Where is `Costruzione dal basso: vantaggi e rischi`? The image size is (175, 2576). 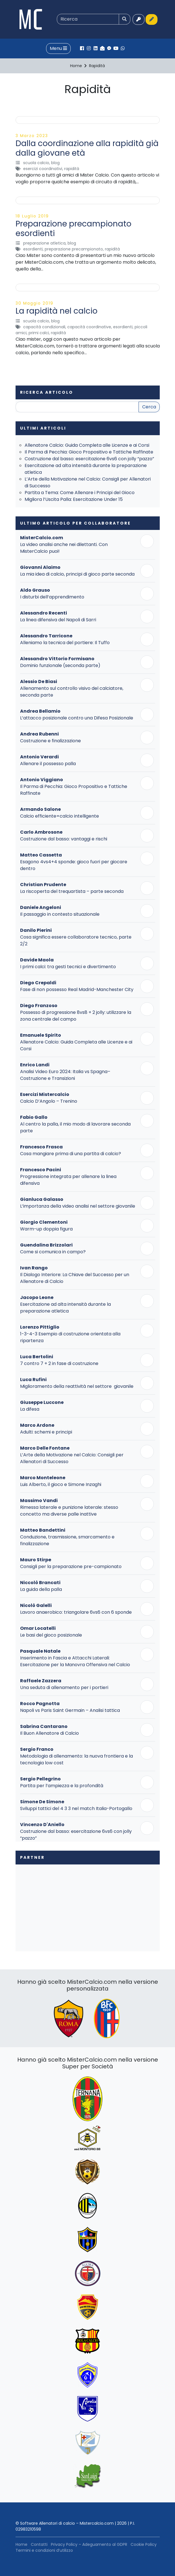
Costruzione dal basso: vantaggi e rischi is located at coordinates (63, 839).